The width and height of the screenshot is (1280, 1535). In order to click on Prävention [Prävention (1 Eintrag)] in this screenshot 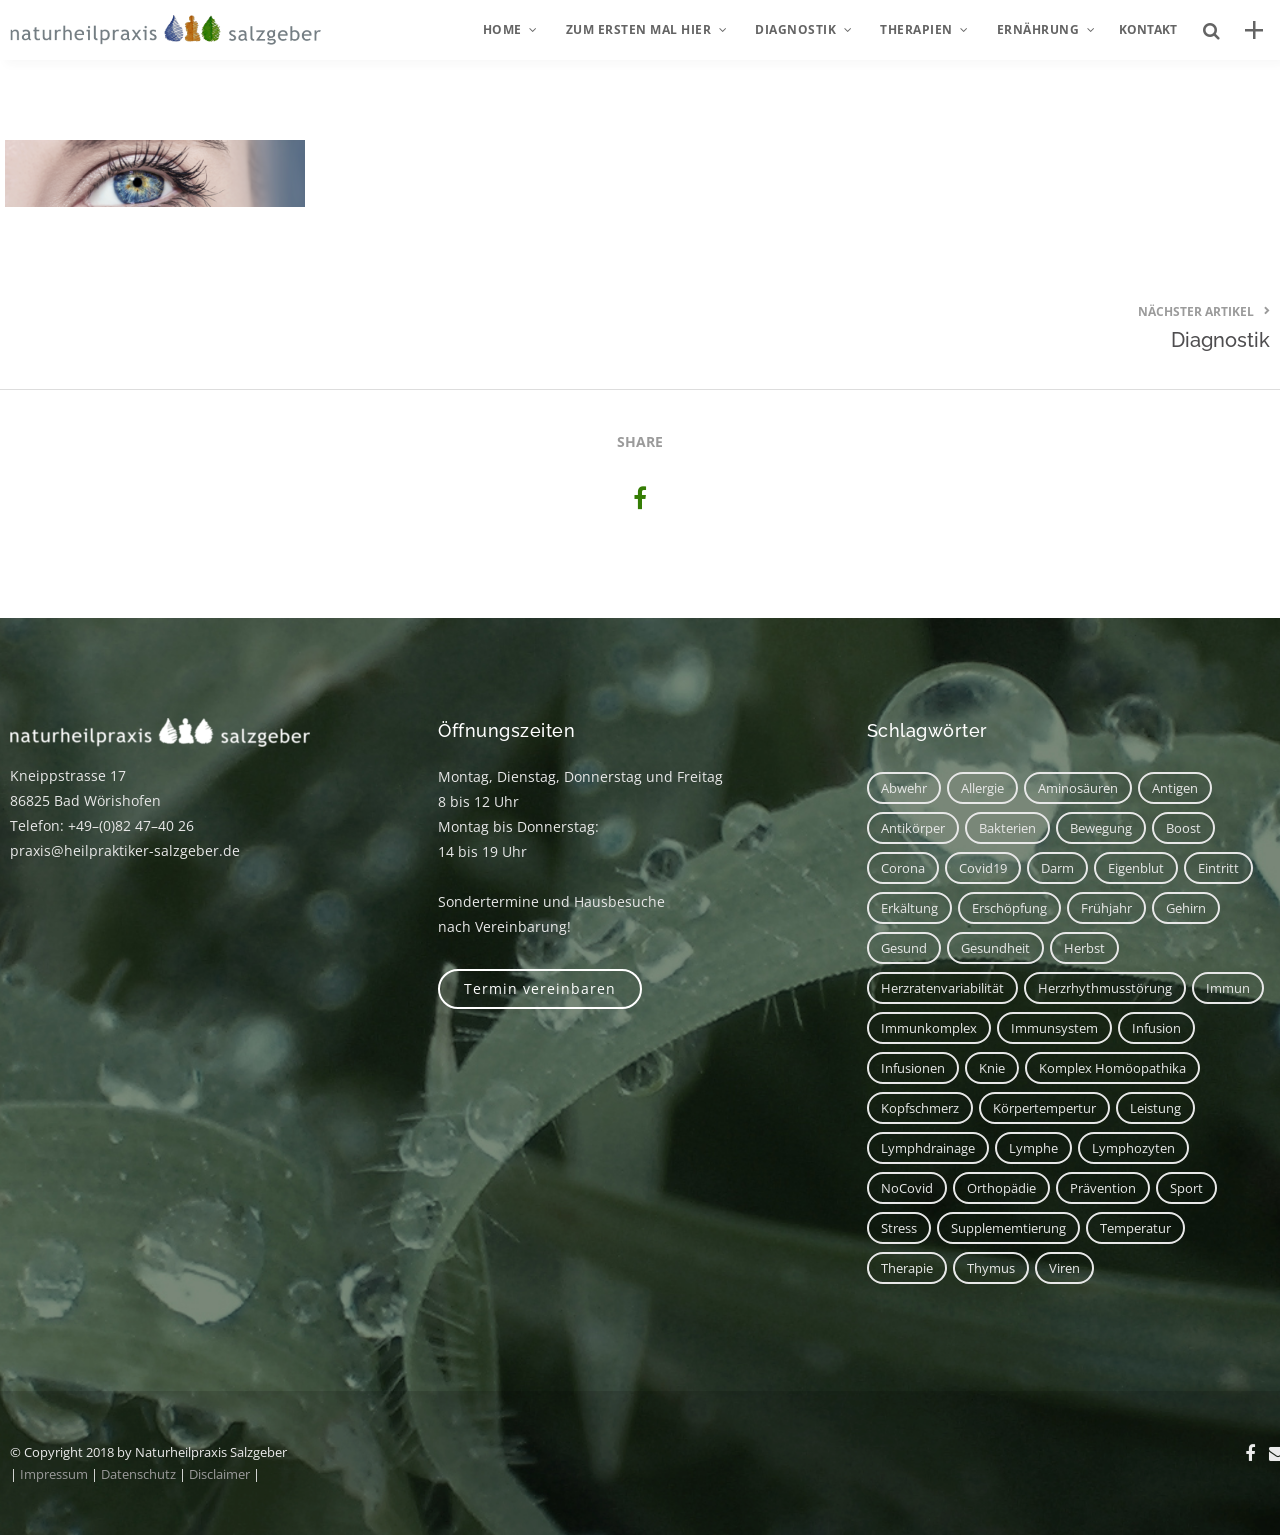, I will do `click(1103, 1188)`.